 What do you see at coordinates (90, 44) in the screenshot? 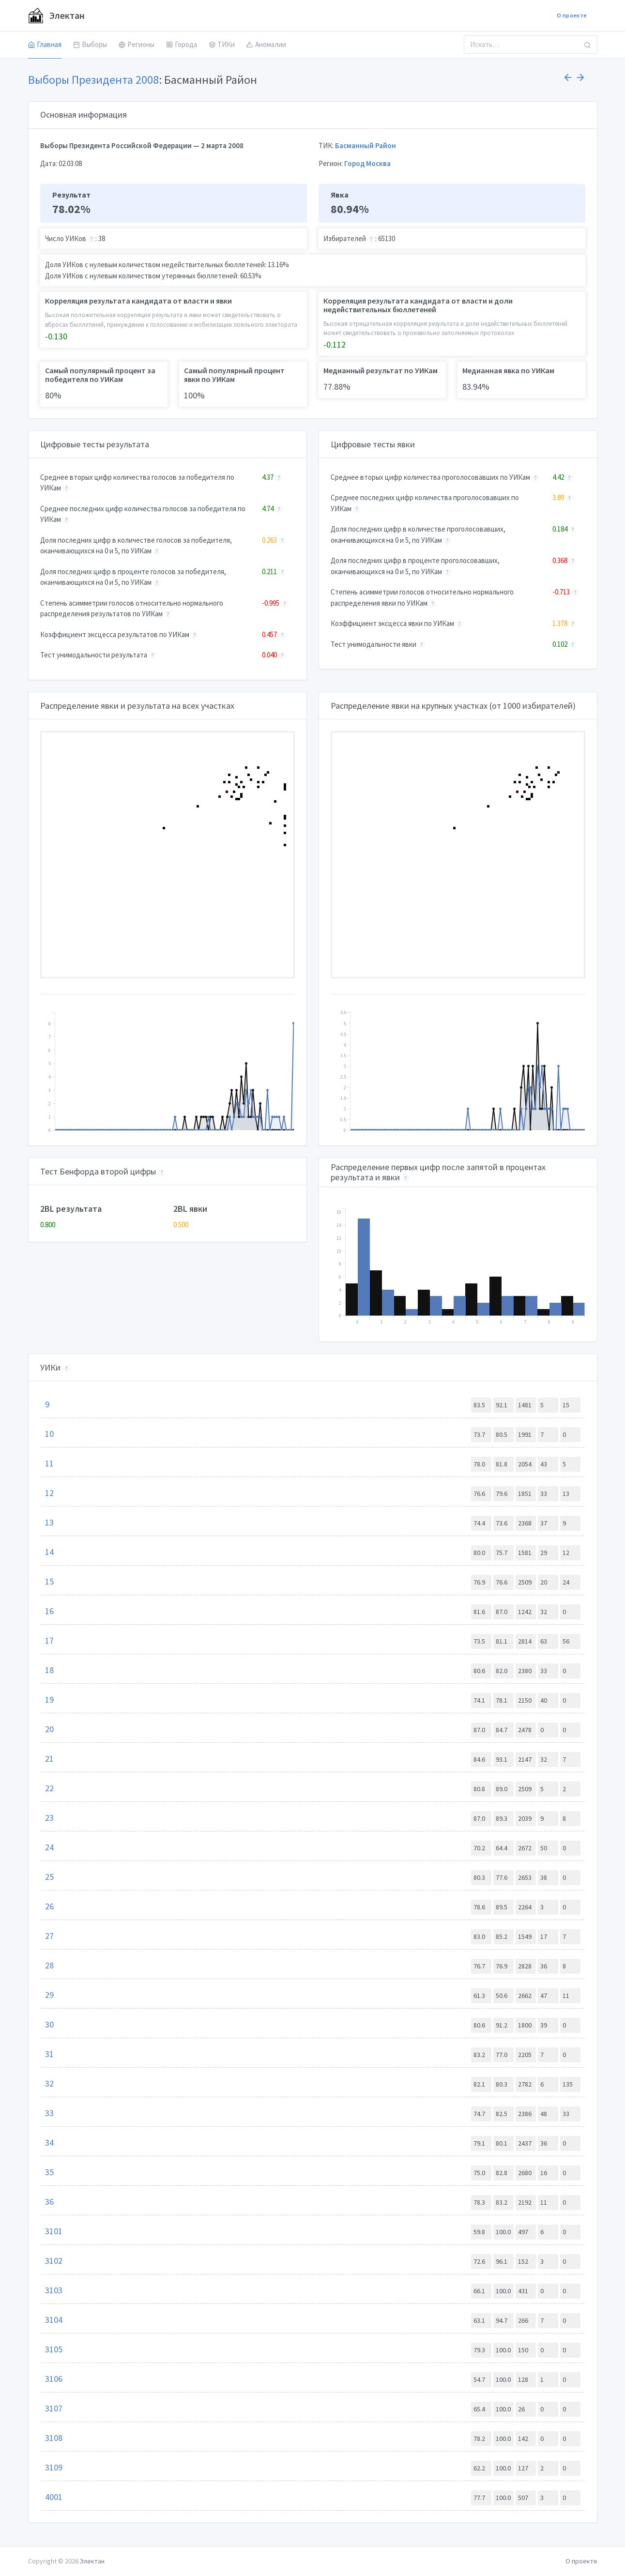
I see `Выборы` at bounding box center [90, 44].